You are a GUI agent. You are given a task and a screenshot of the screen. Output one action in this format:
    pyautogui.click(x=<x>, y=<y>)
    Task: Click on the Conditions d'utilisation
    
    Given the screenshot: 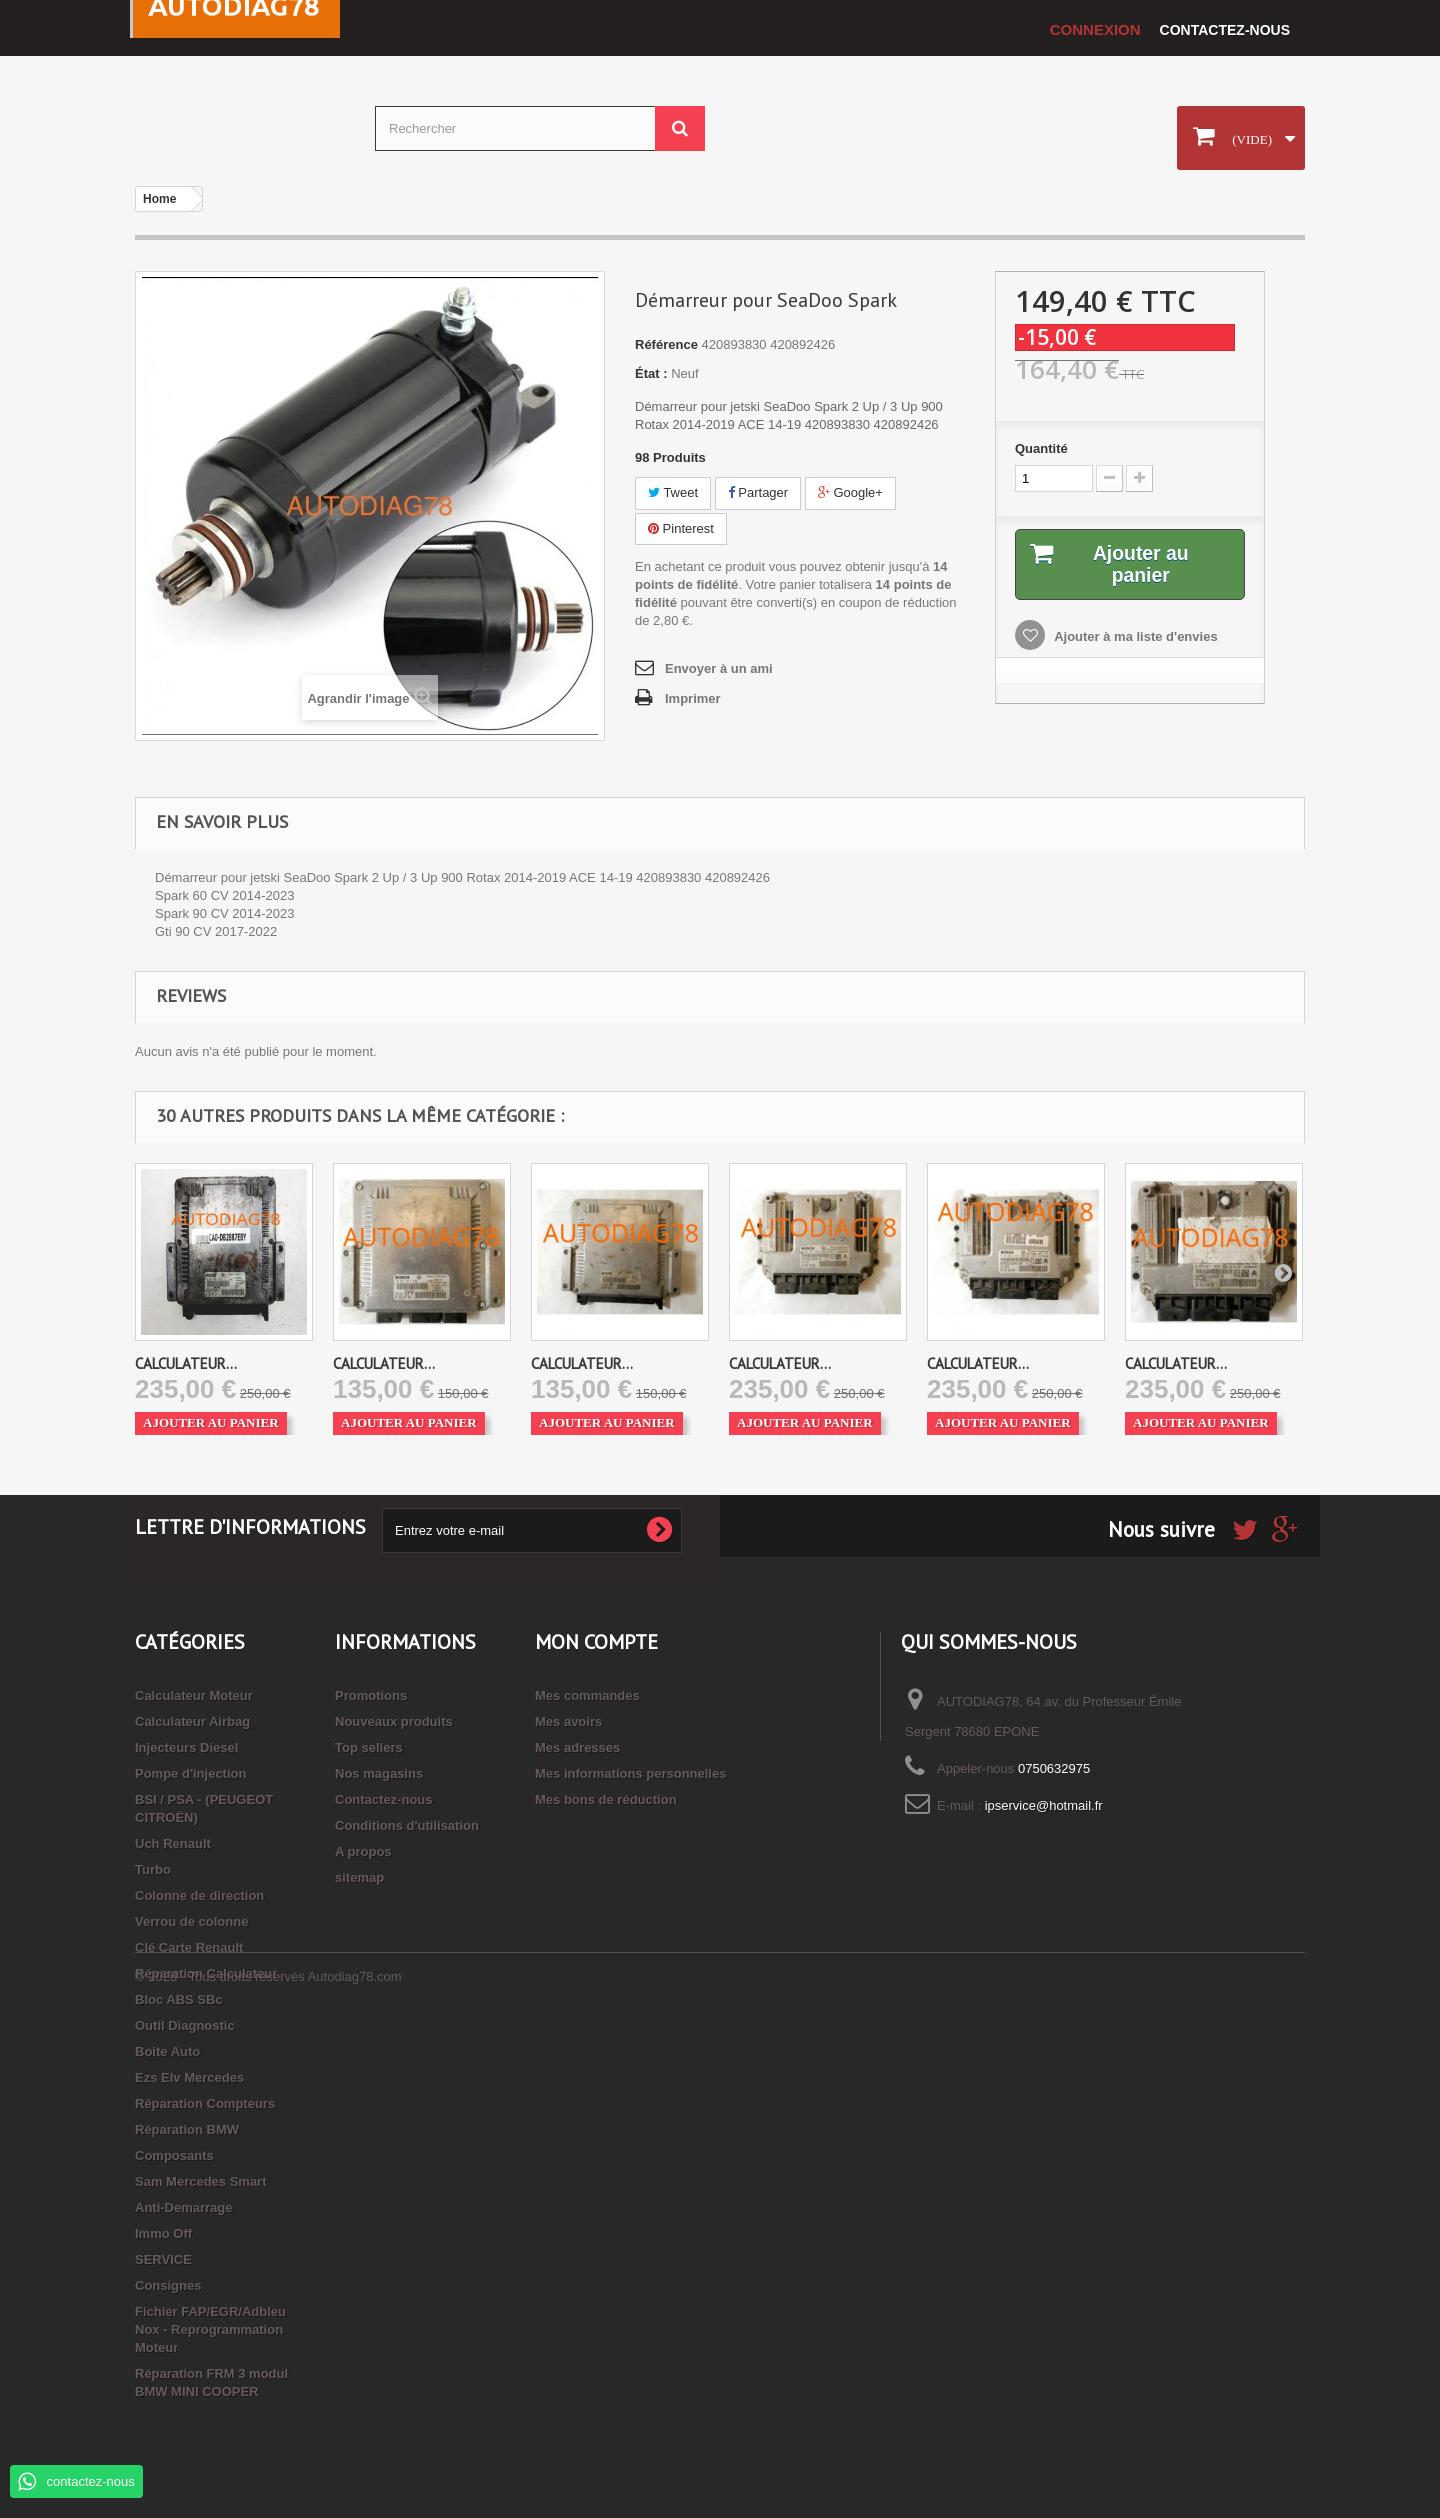 What is the action you would take?
    pyautogui.click(x=407, y=1825)
    